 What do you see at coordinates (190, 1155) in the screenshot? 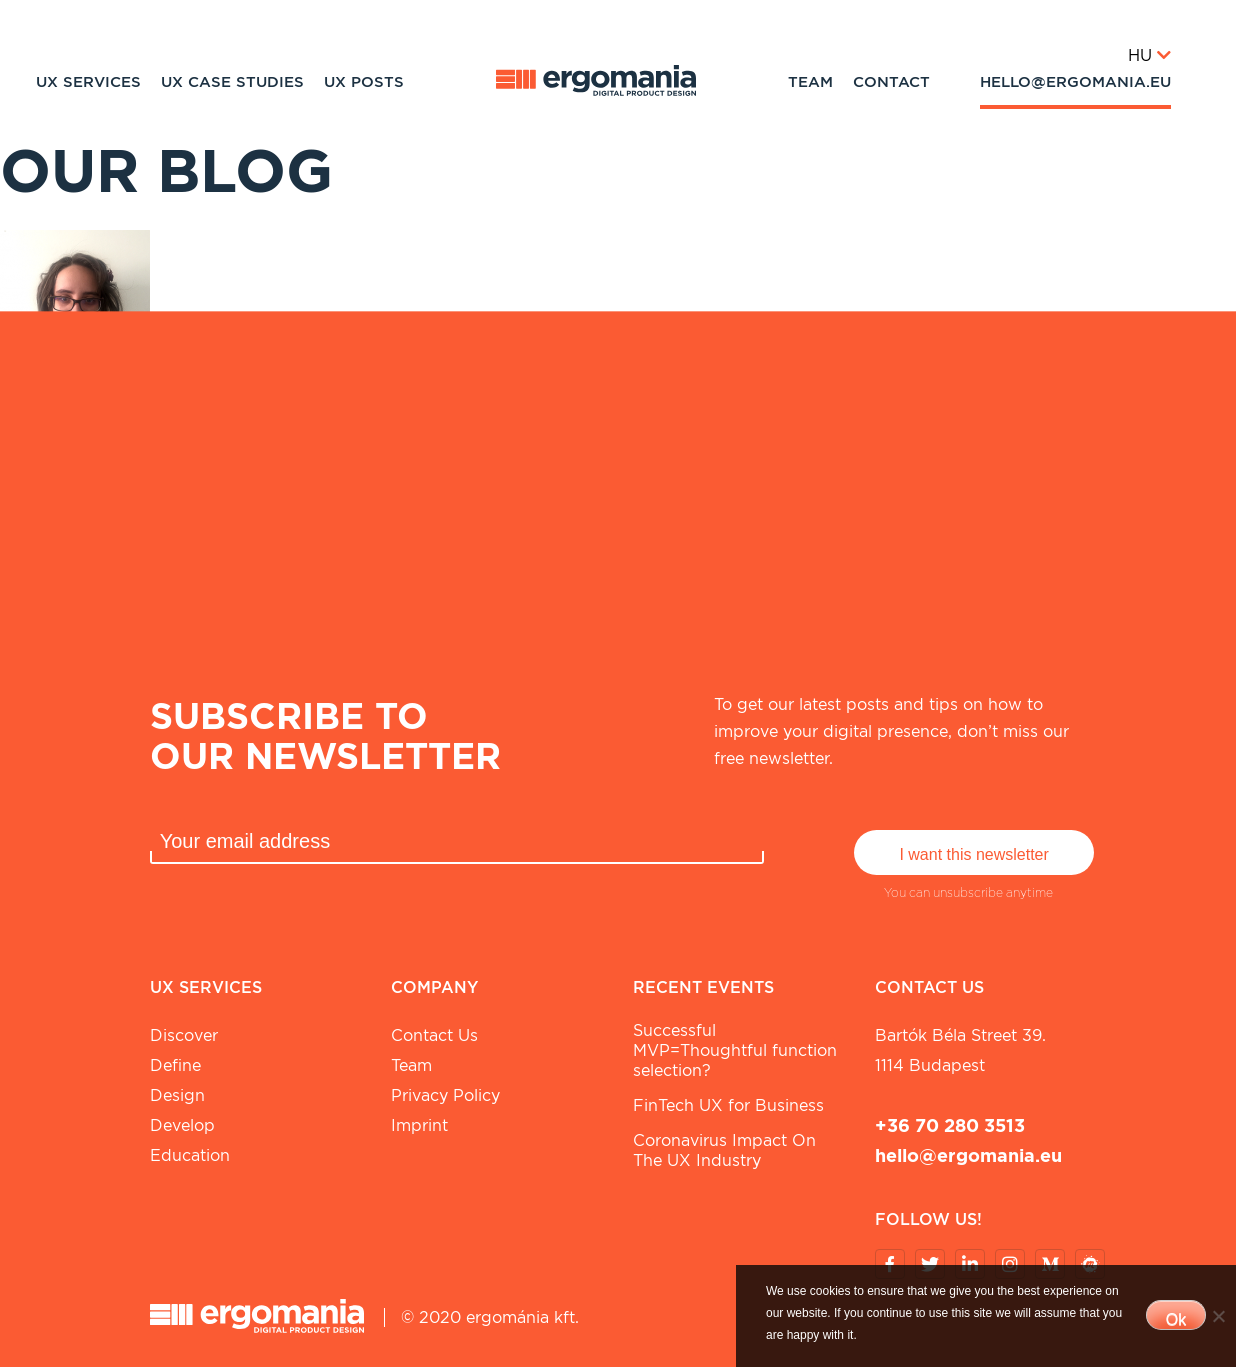
I see `Education` at bounding box center [190, 1155].